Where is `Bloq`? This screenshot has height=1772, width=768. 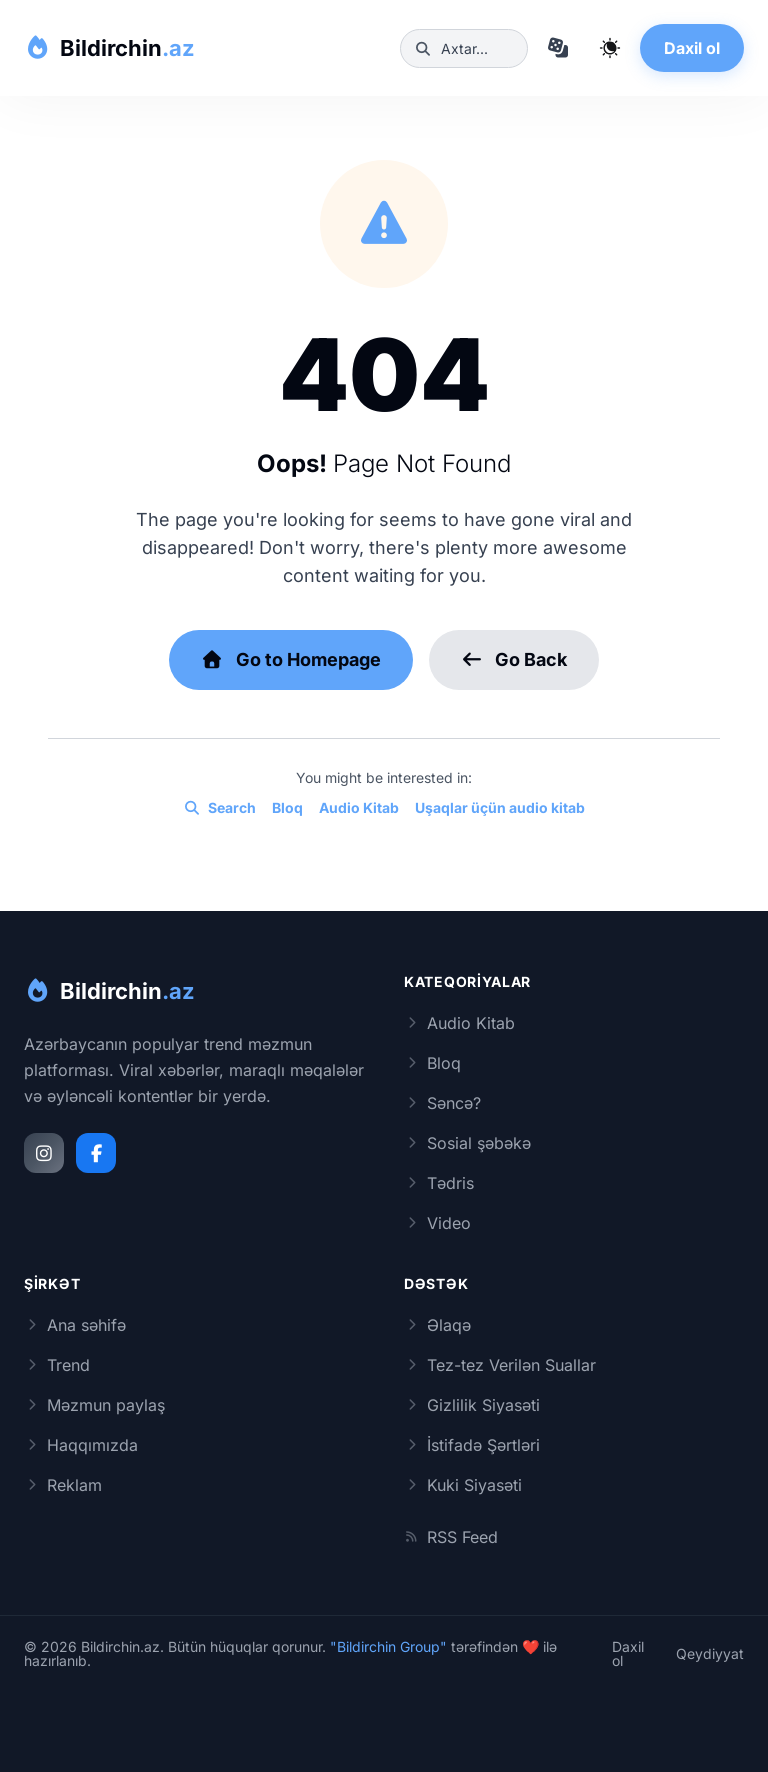
Bloq is located at coordinates (287, 808).